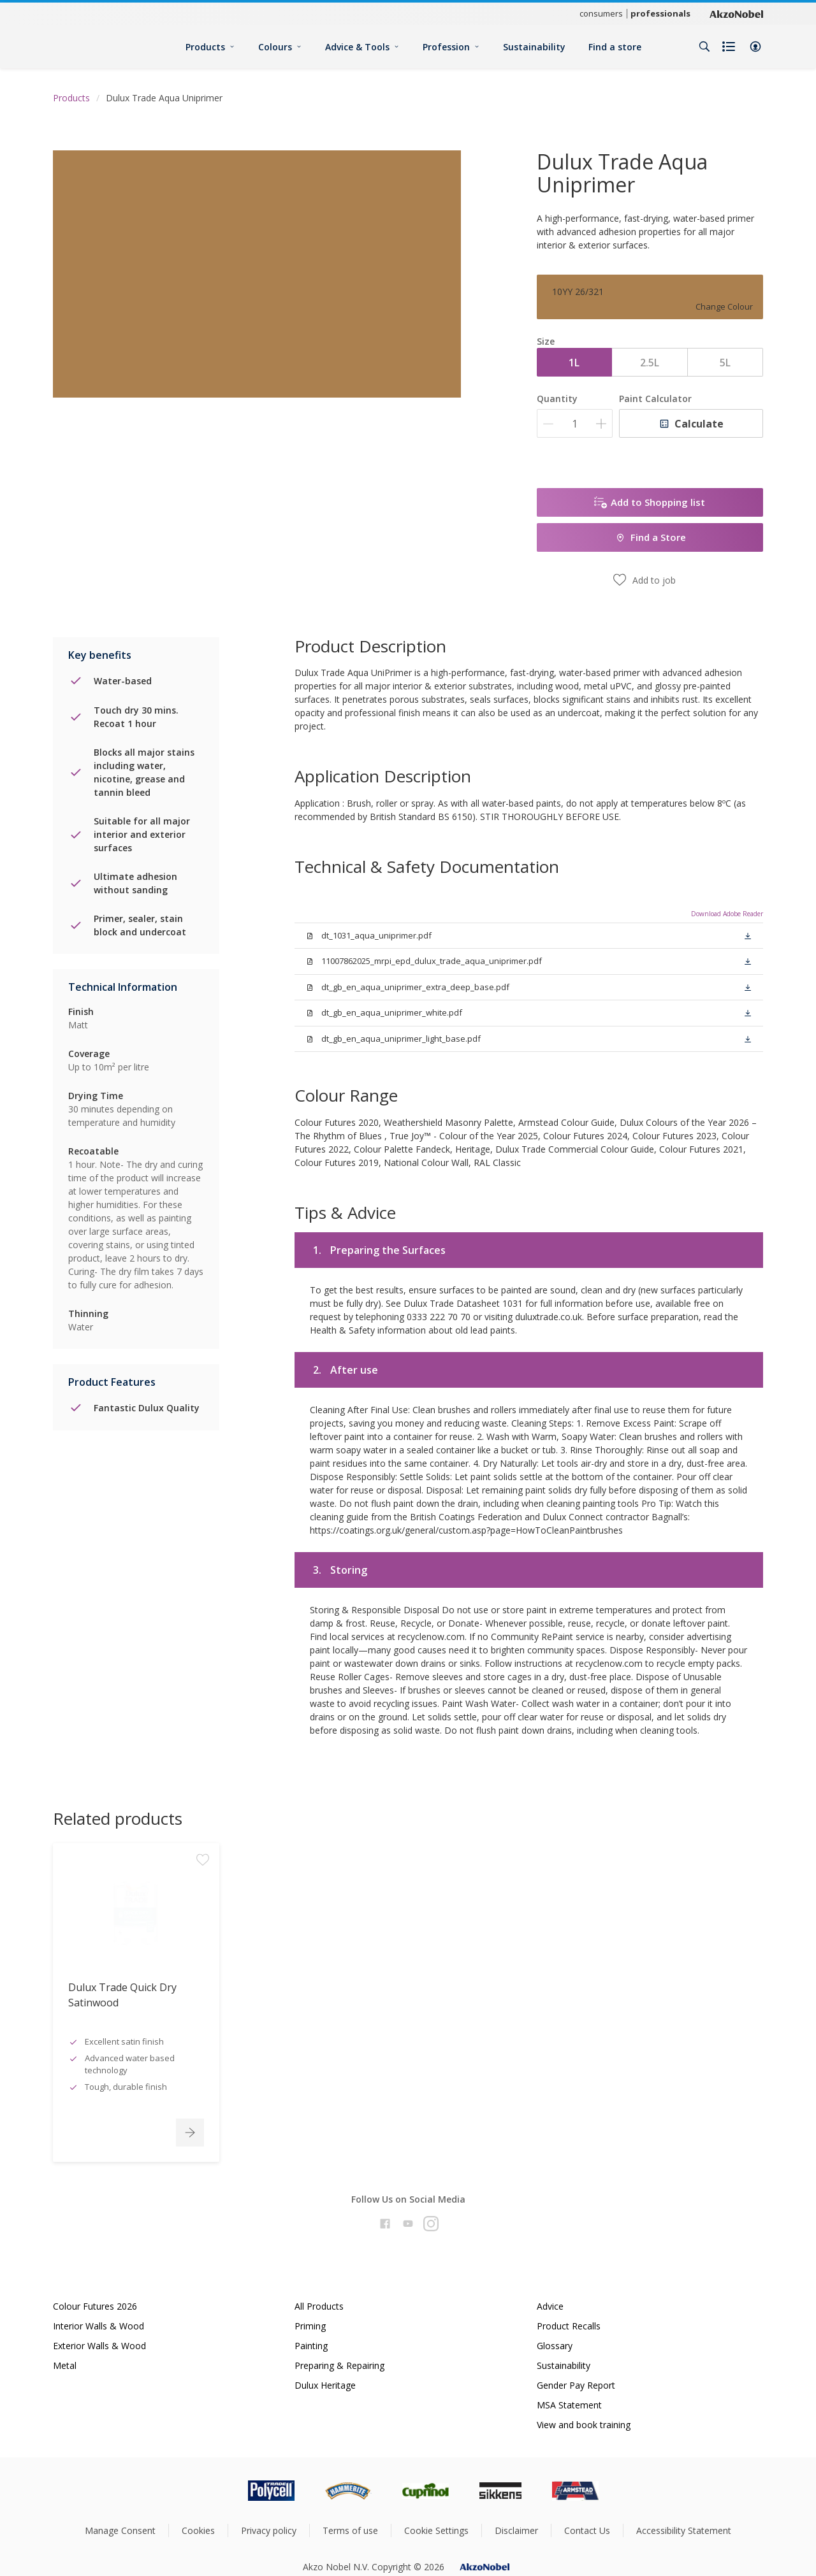  Describe the element at coordinates (601, 13) in the screenshot. I see `consumers` at that location.